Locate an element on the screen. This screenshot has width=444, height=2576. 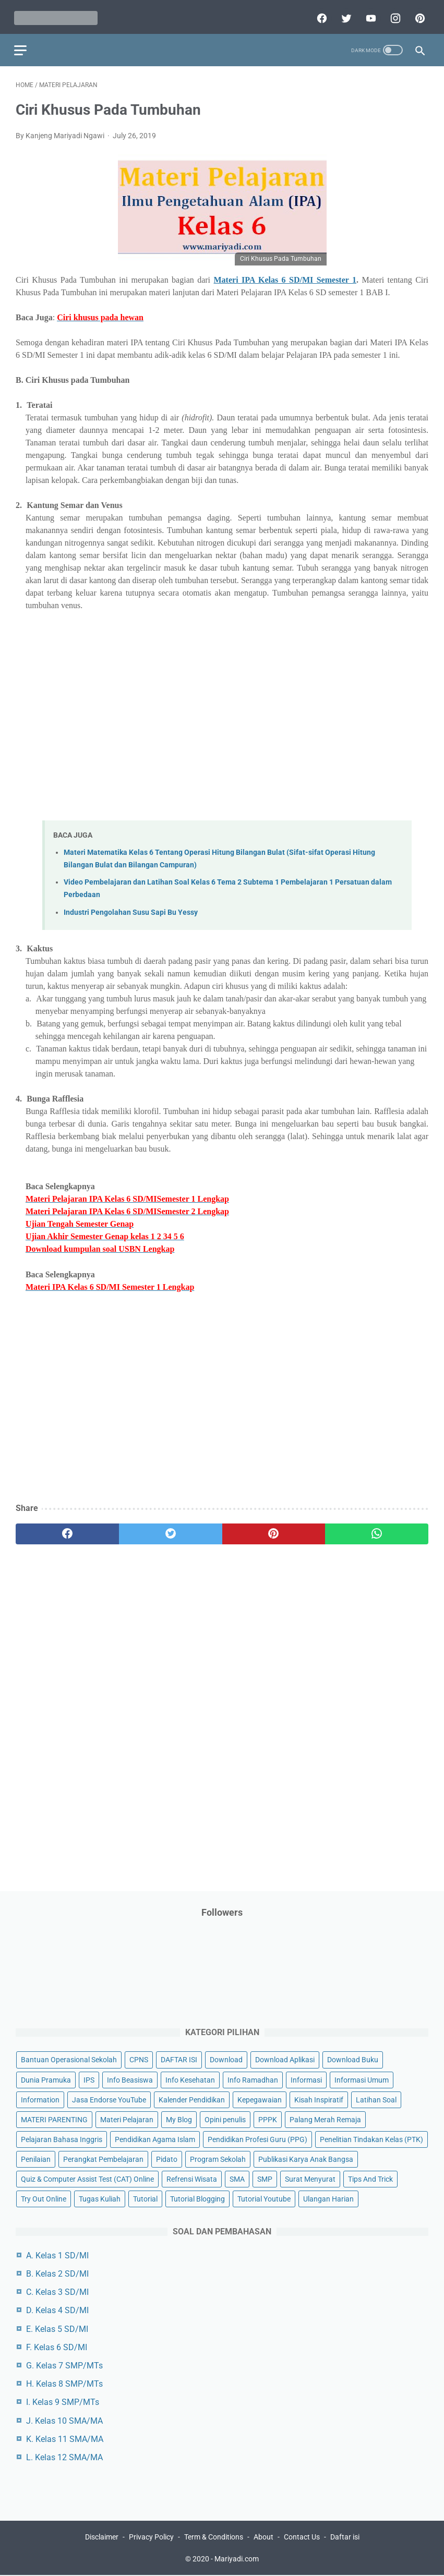
IPS is located at coordinates (88, 2079).